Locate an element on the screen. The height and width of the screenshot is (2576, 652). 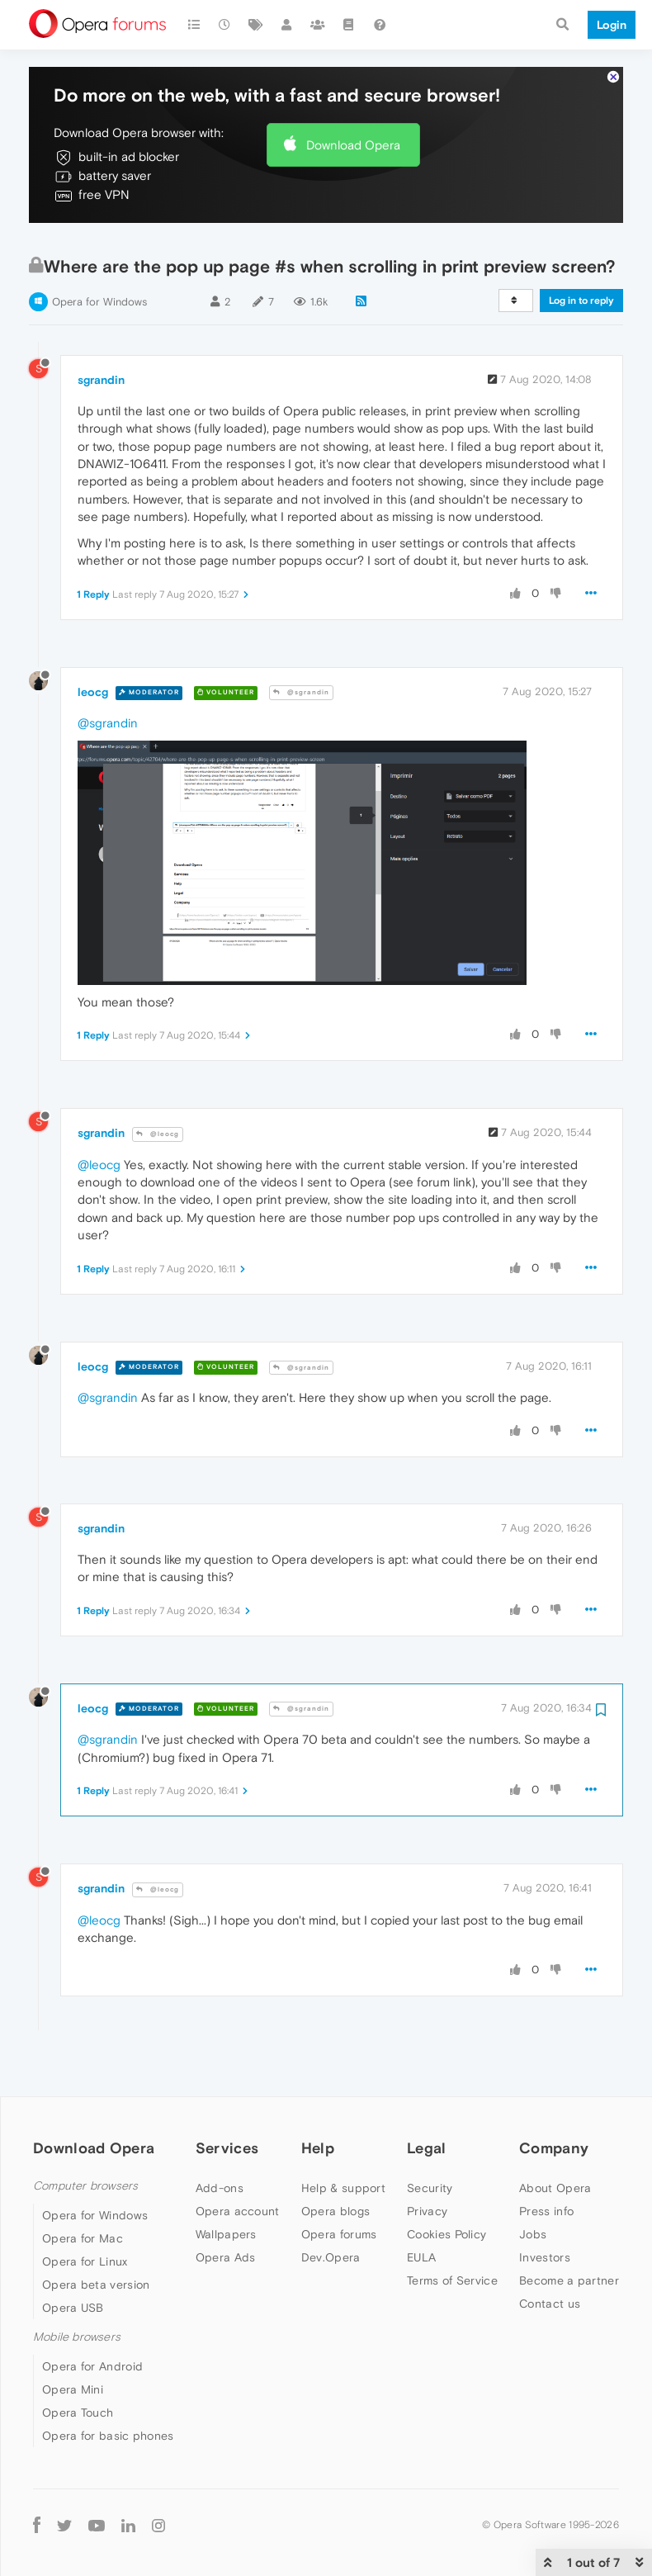
Security is located at coordinates (429, 2137).